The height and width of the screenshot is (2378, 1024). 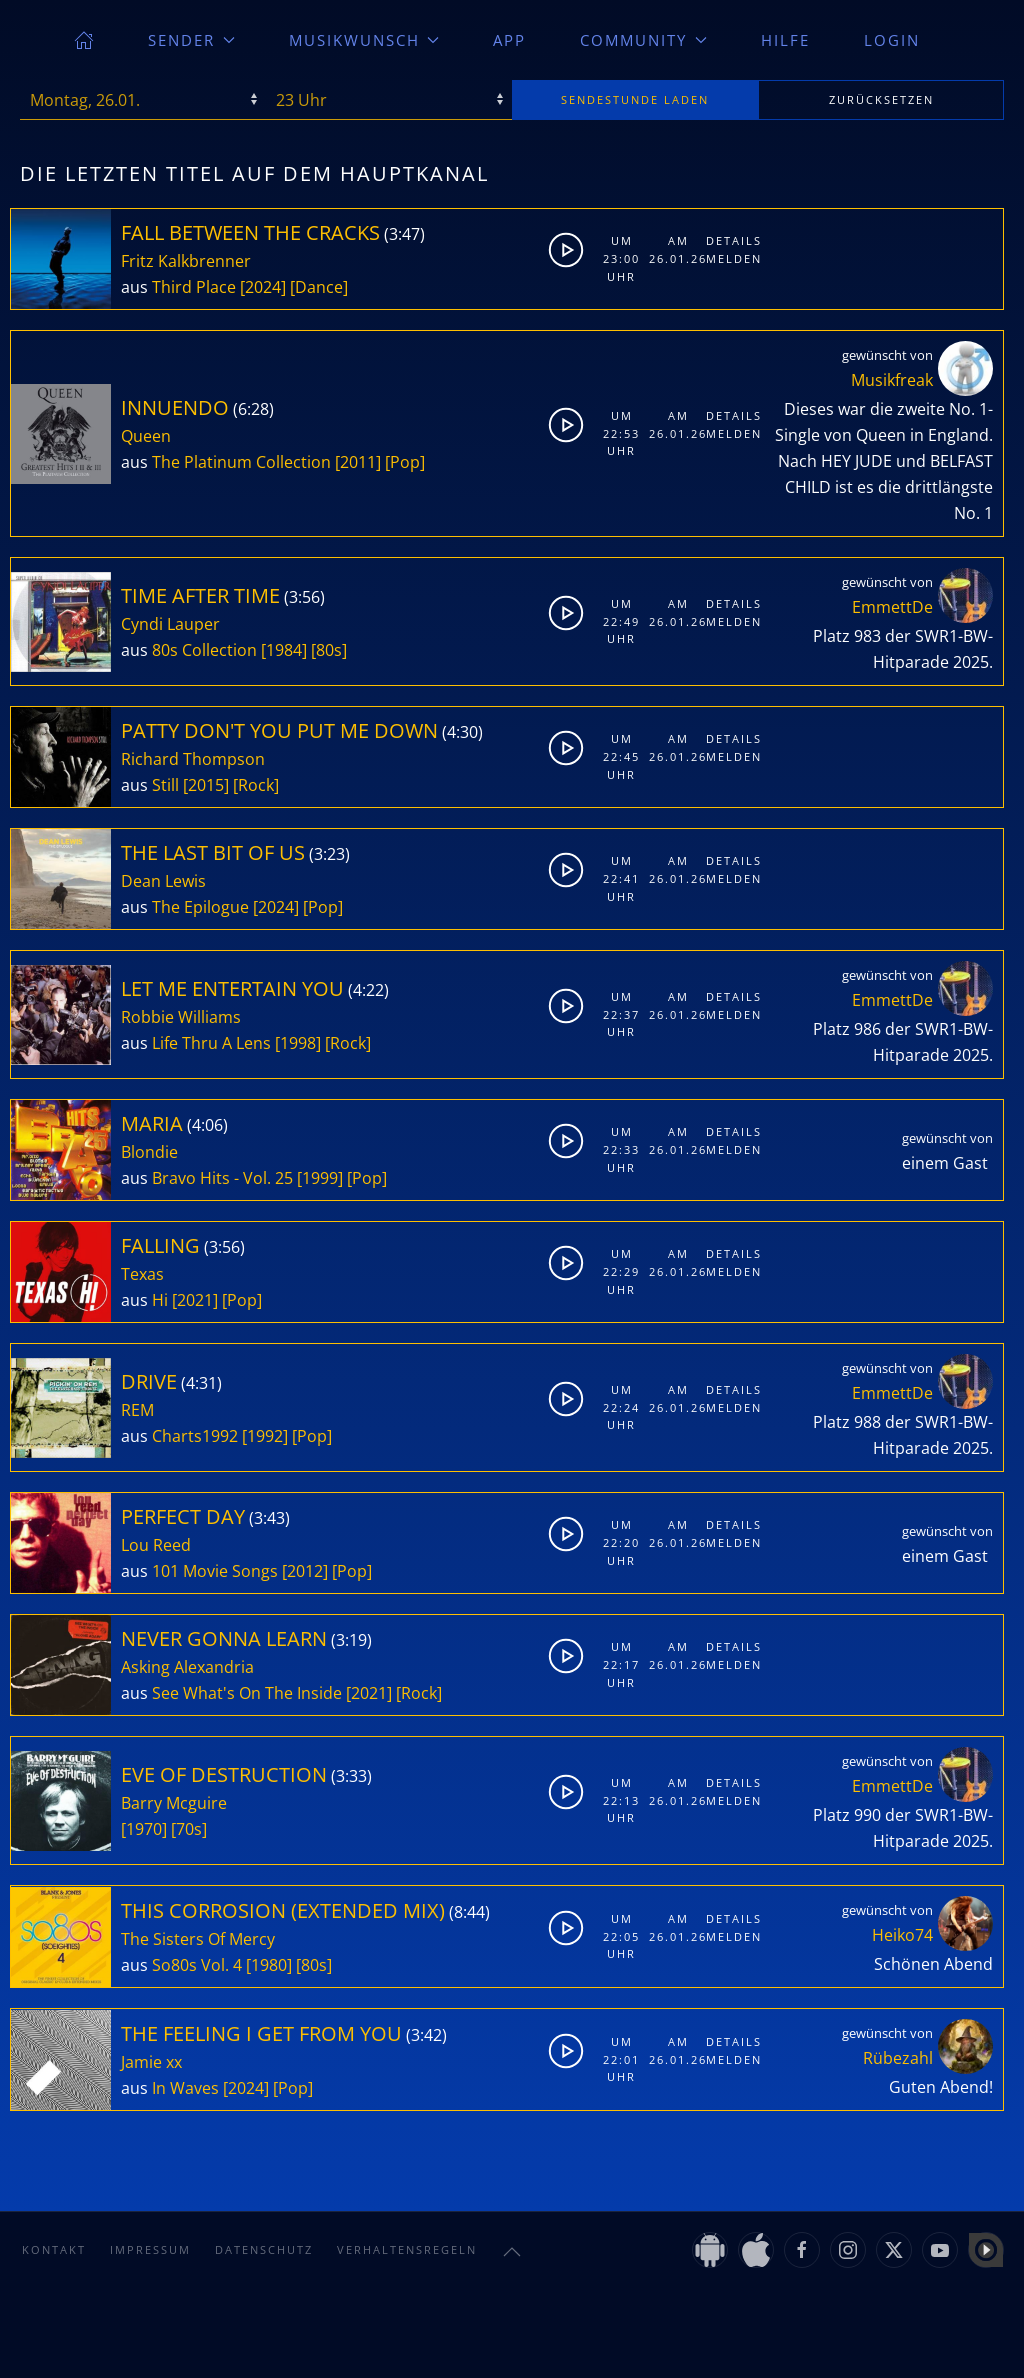 I want to click on Hi, so click(x=160, y=1300).